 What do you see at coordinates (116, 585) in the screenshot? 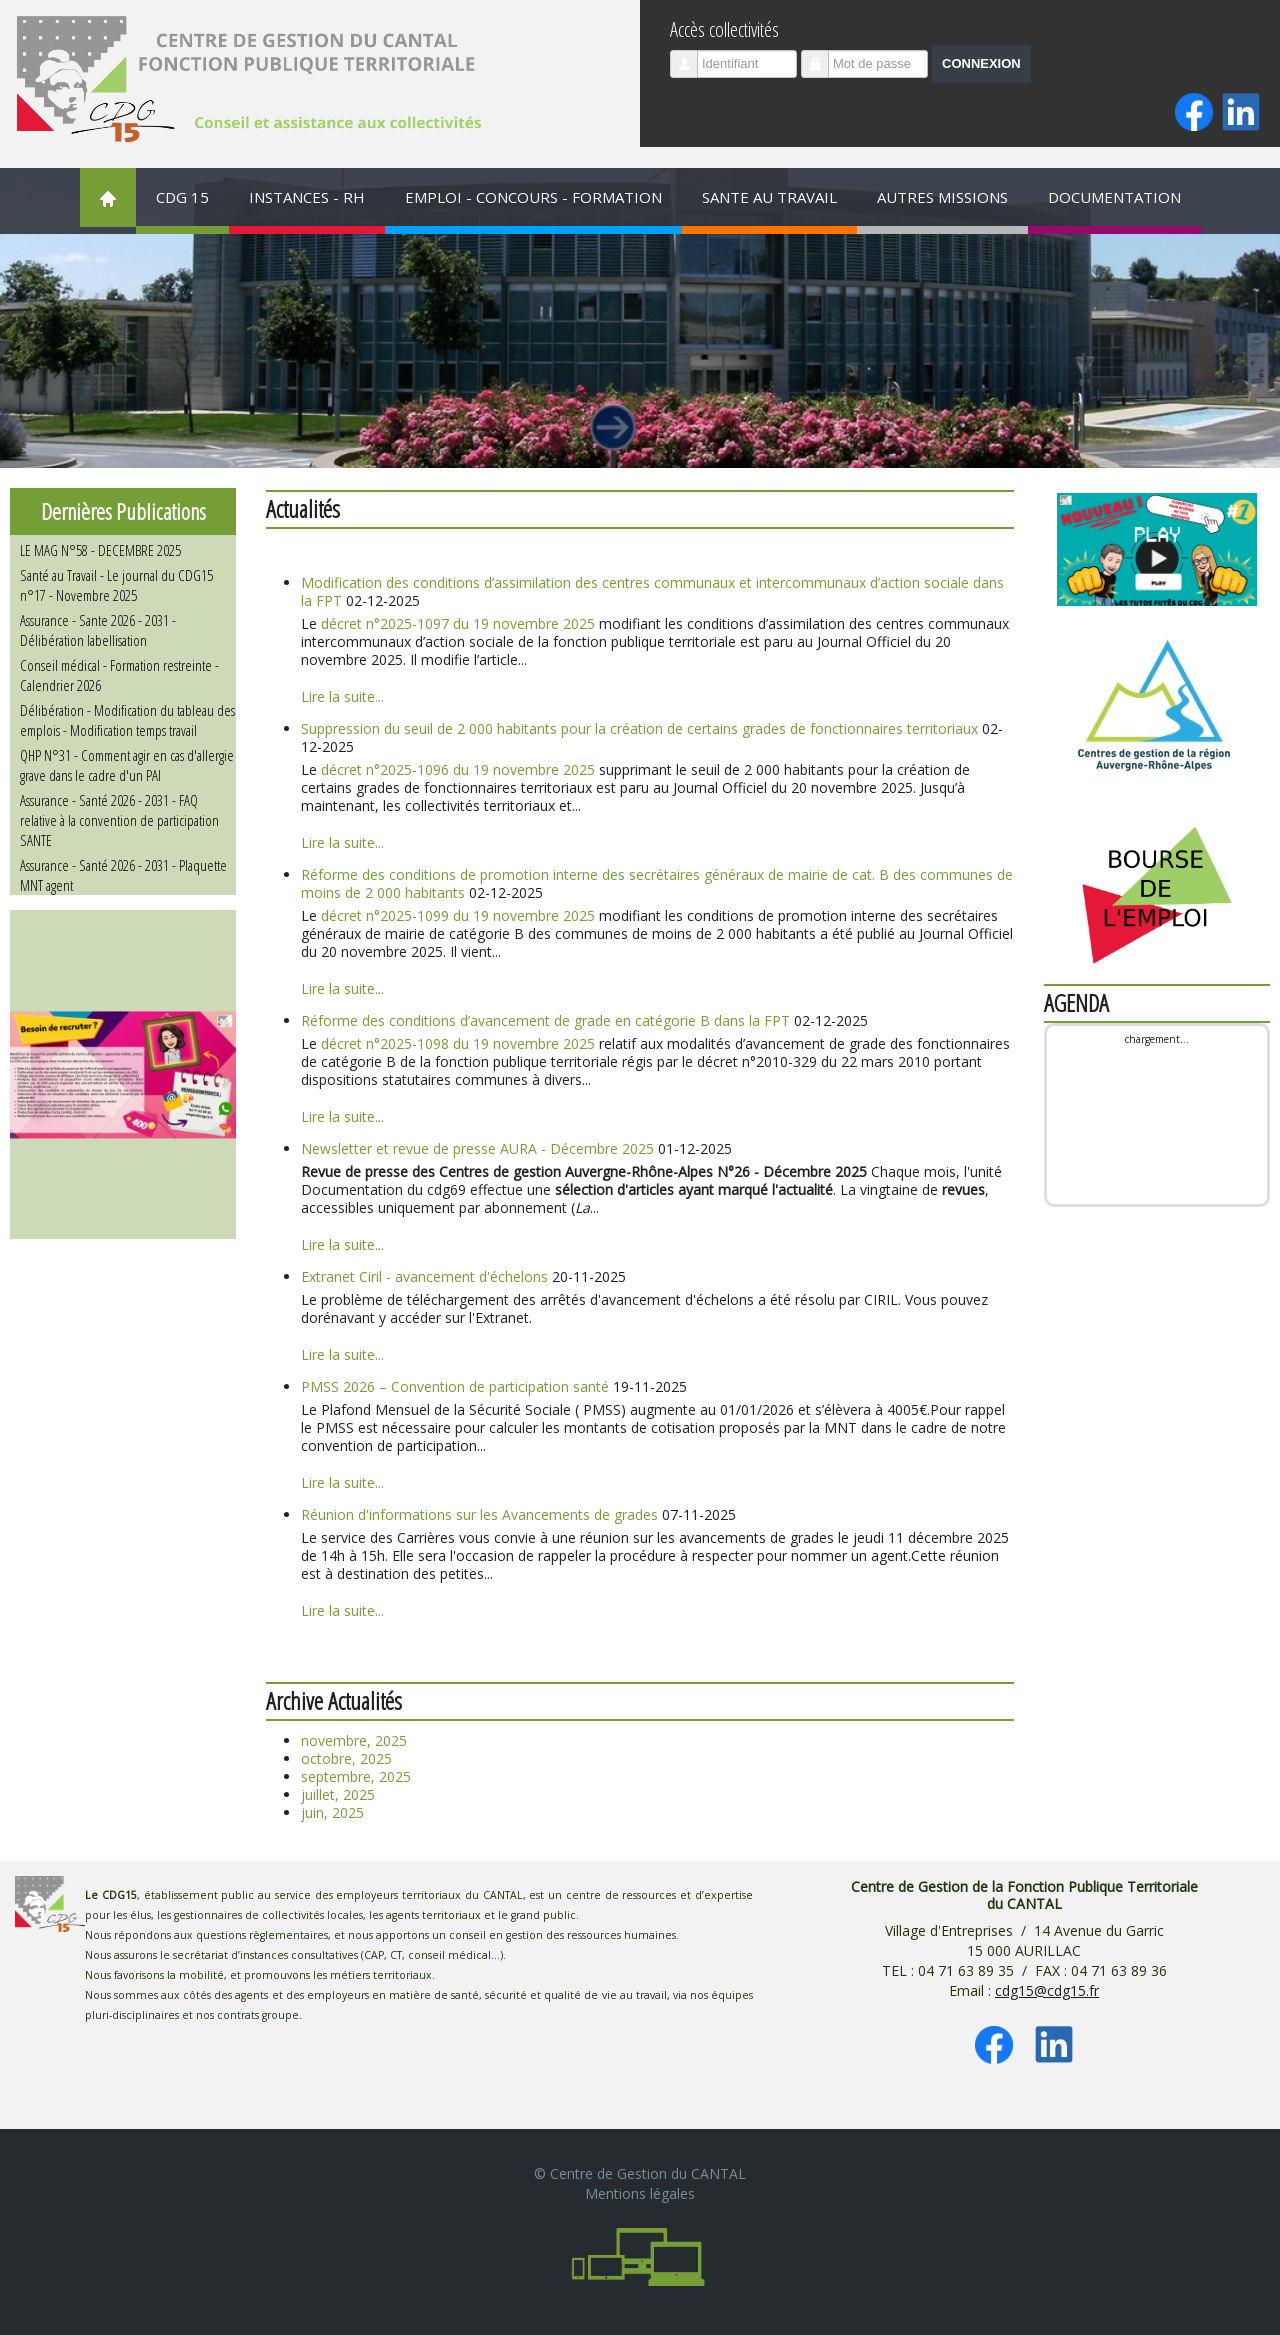
I see `Santé au Travail - Le journal du CDG15 n°17 - Novembre 2025` at bounding box center [116, 585].